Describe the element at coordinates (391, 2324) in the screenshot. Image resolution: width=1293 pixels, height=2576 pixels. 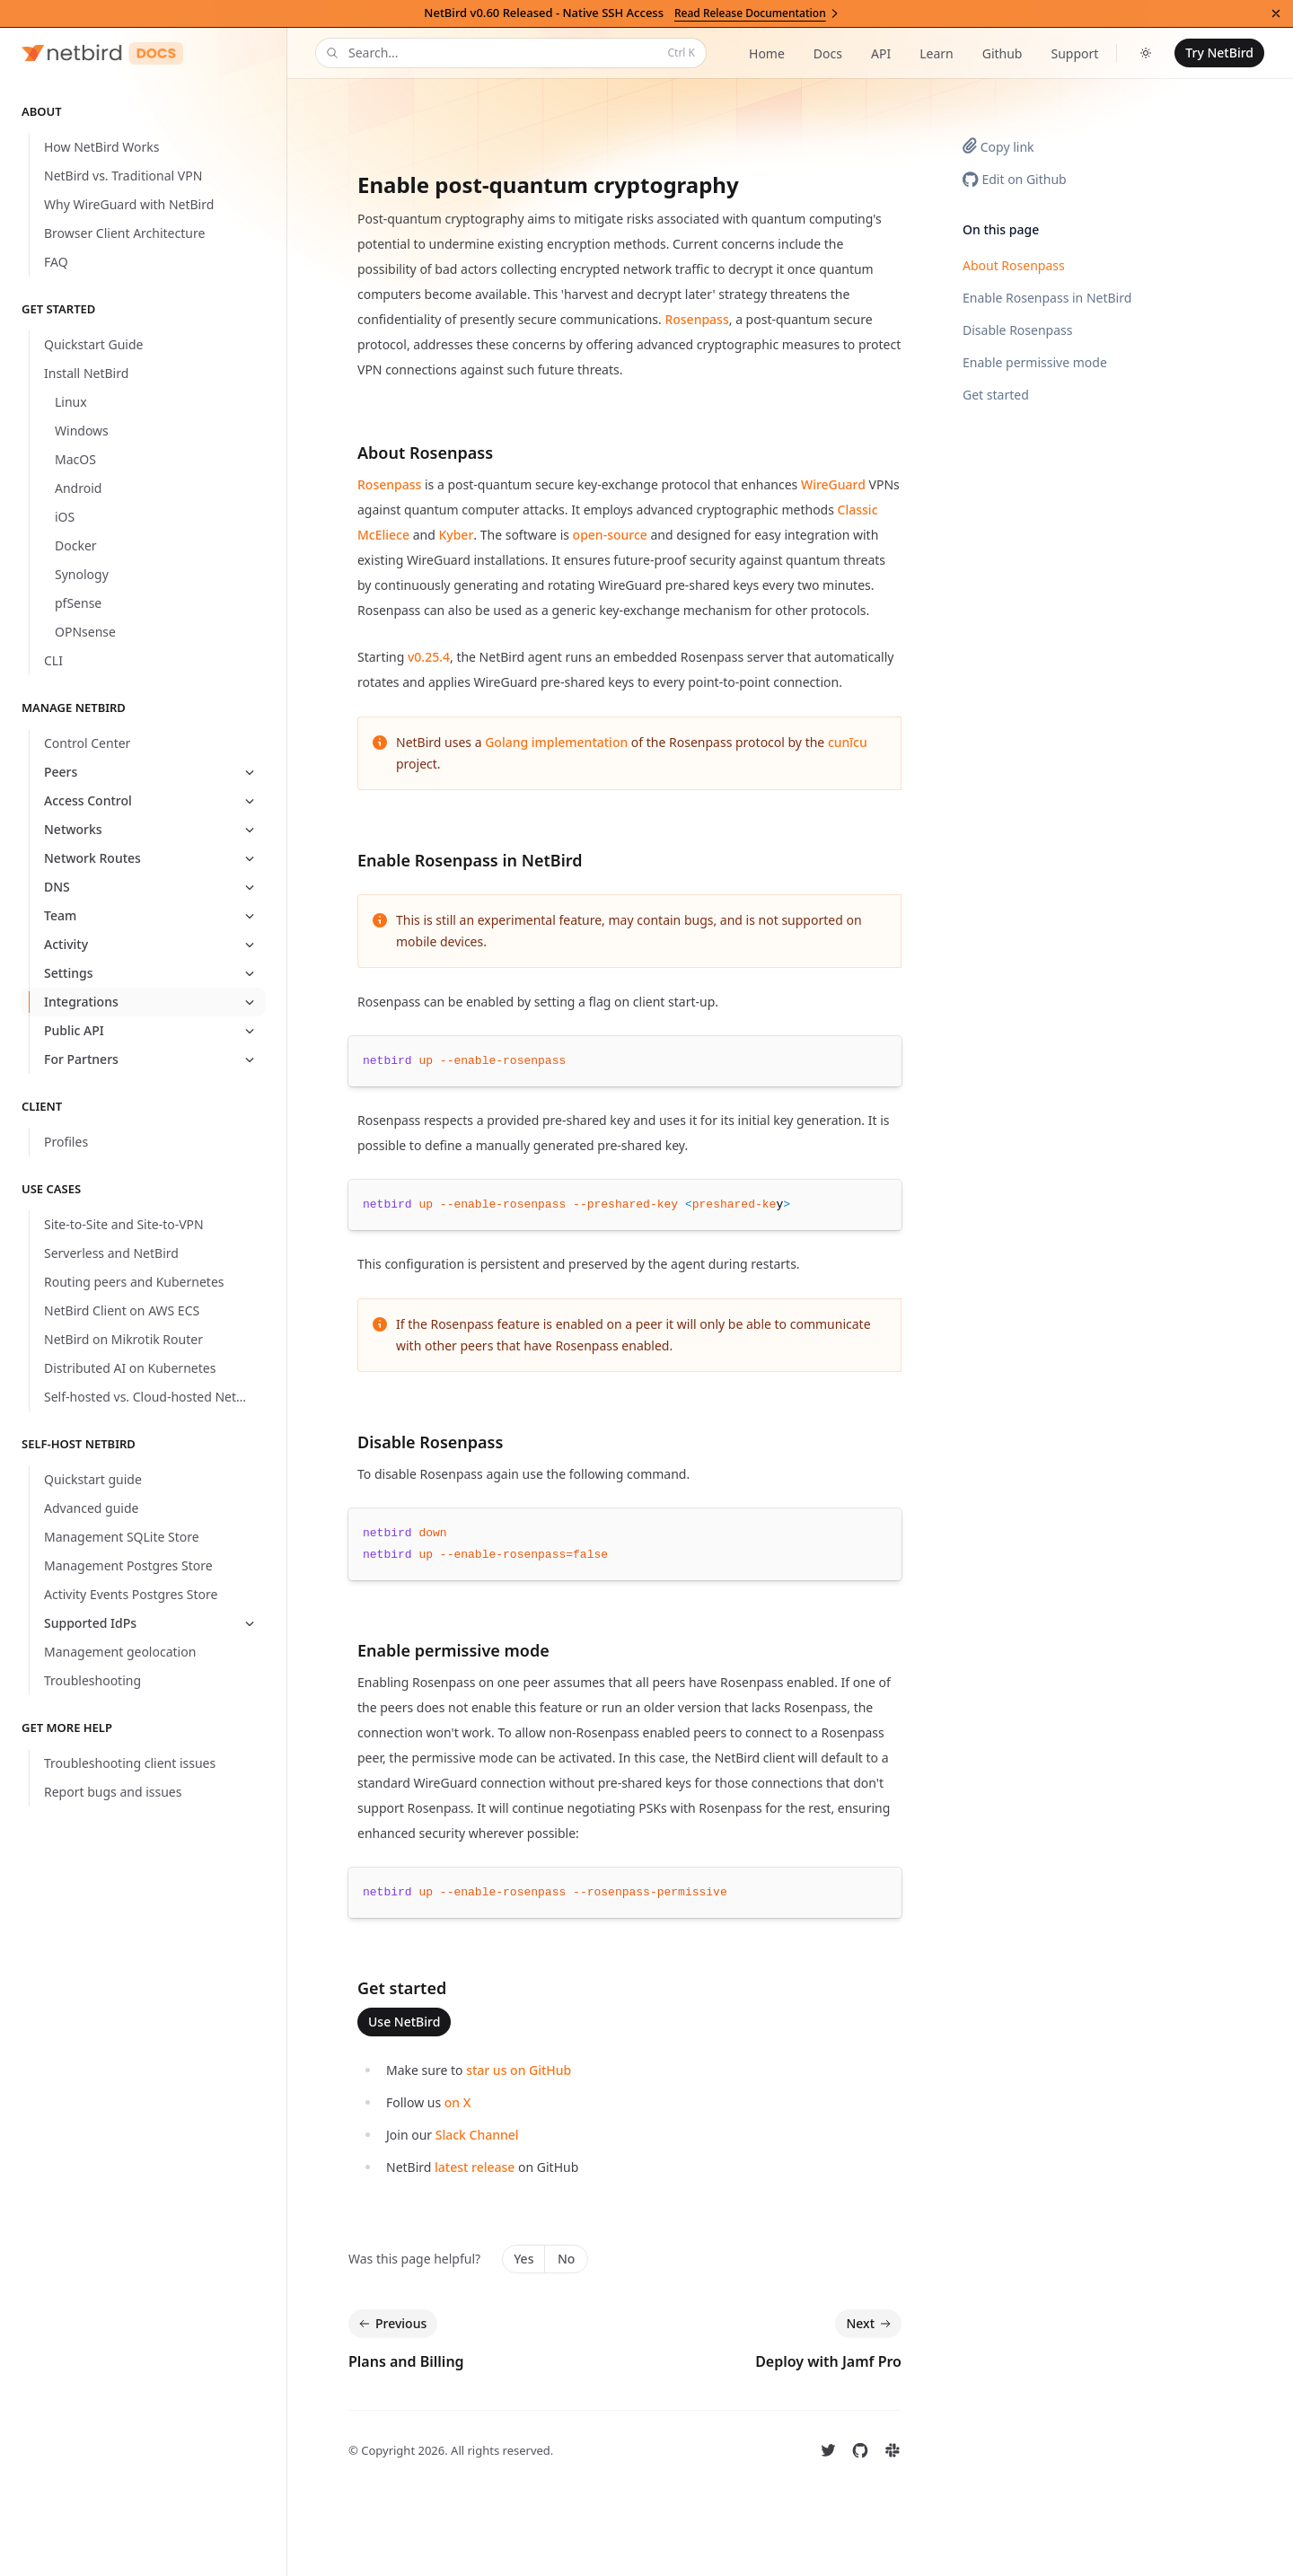
I see `Previous [Previous: Plans and Billing]` at that location.